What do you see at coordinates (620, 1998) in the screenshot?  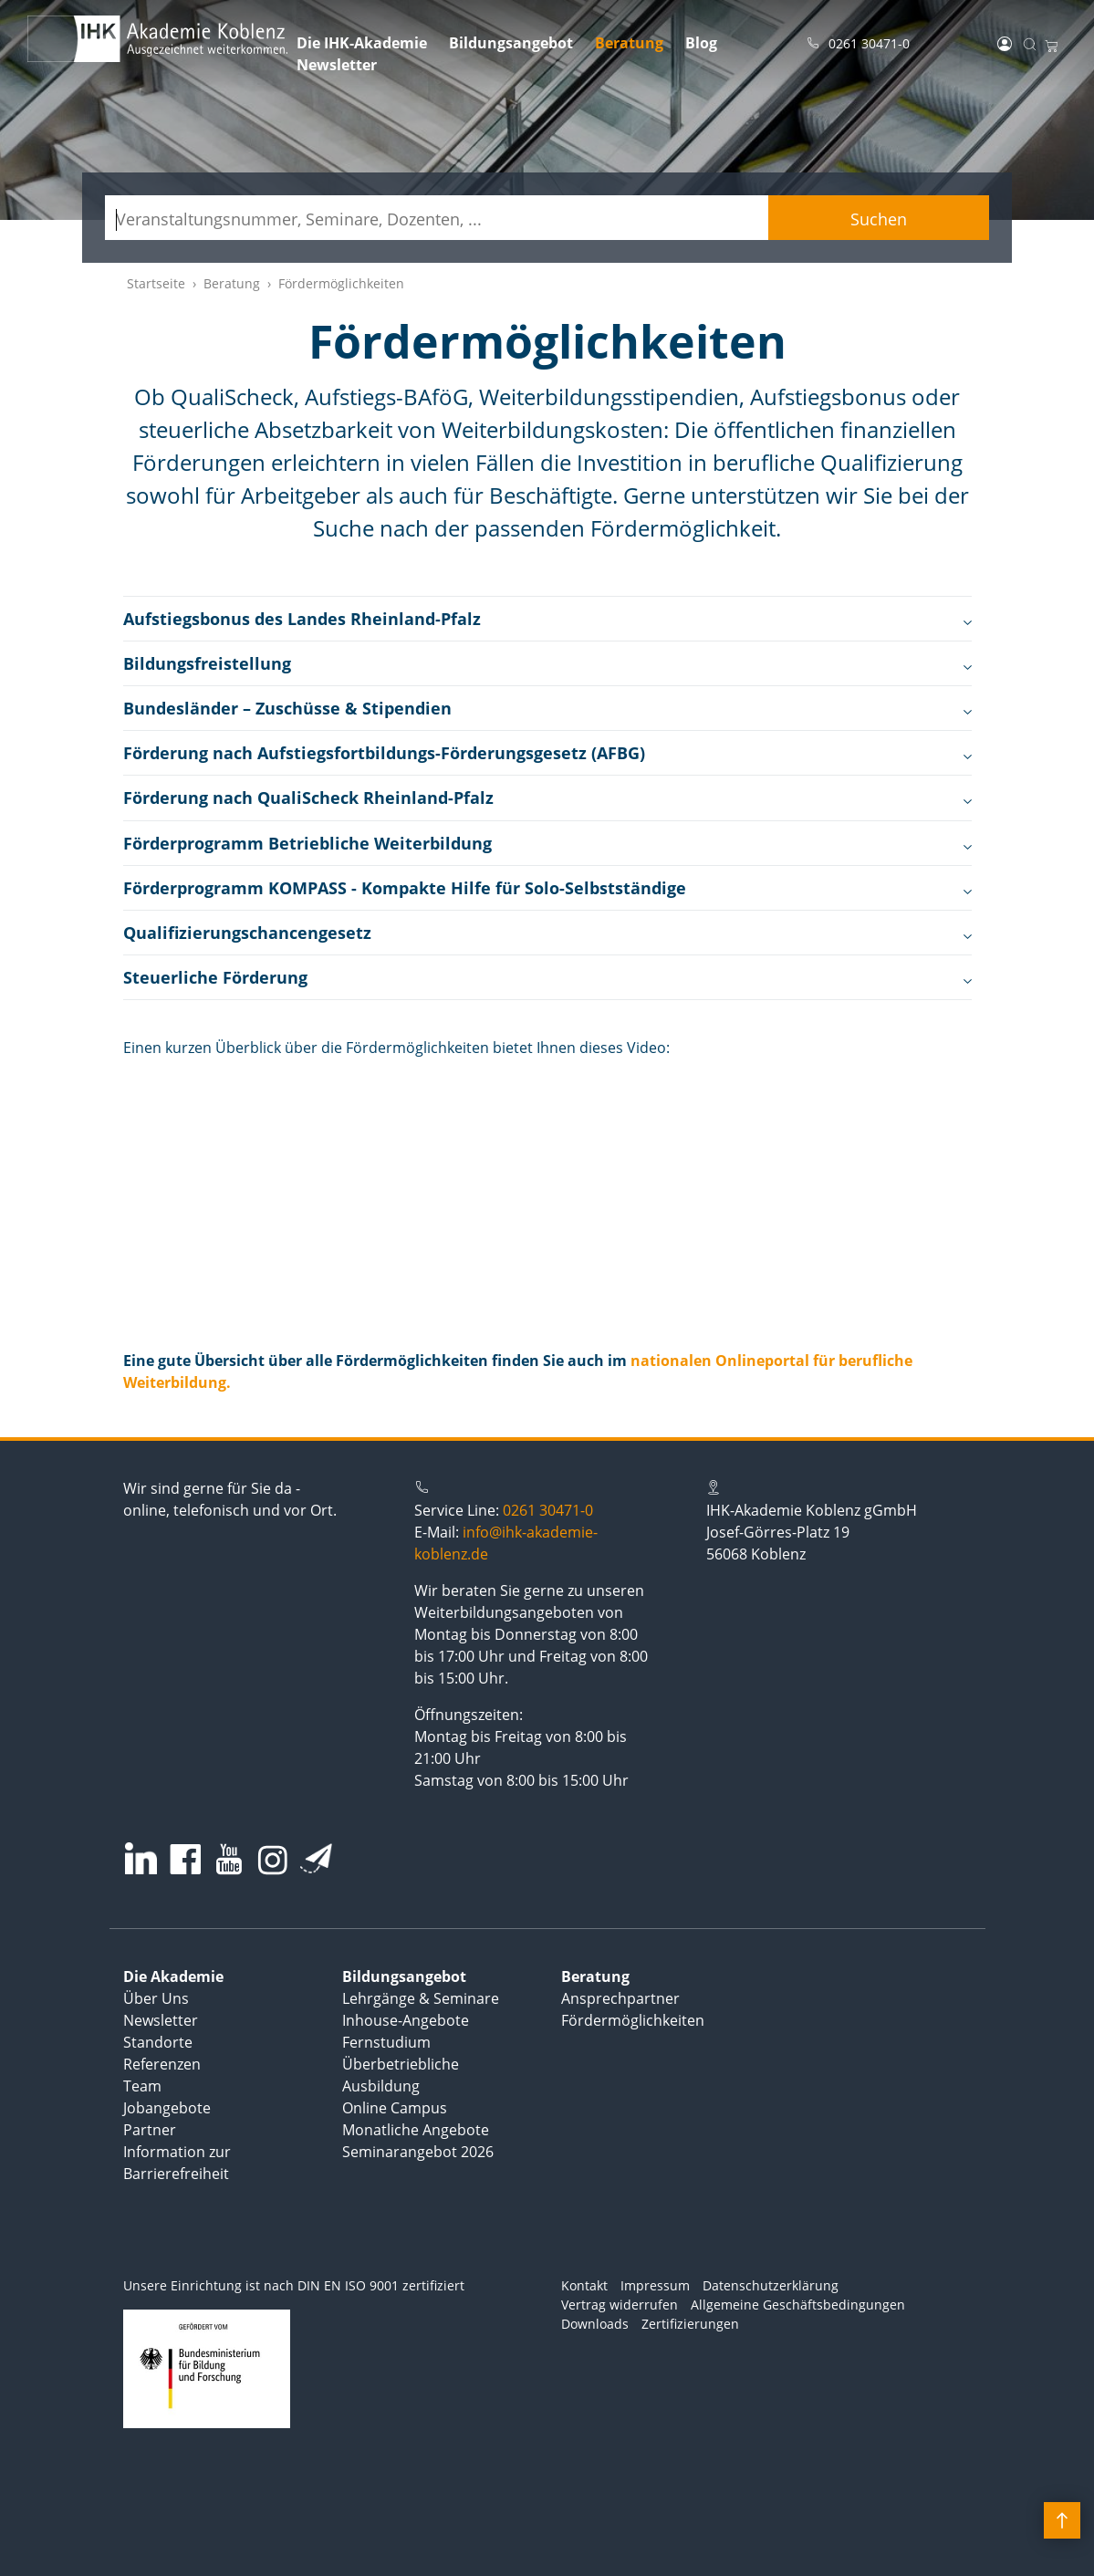 I see `Ansprechpartner` at bounding box center [620, 1998].